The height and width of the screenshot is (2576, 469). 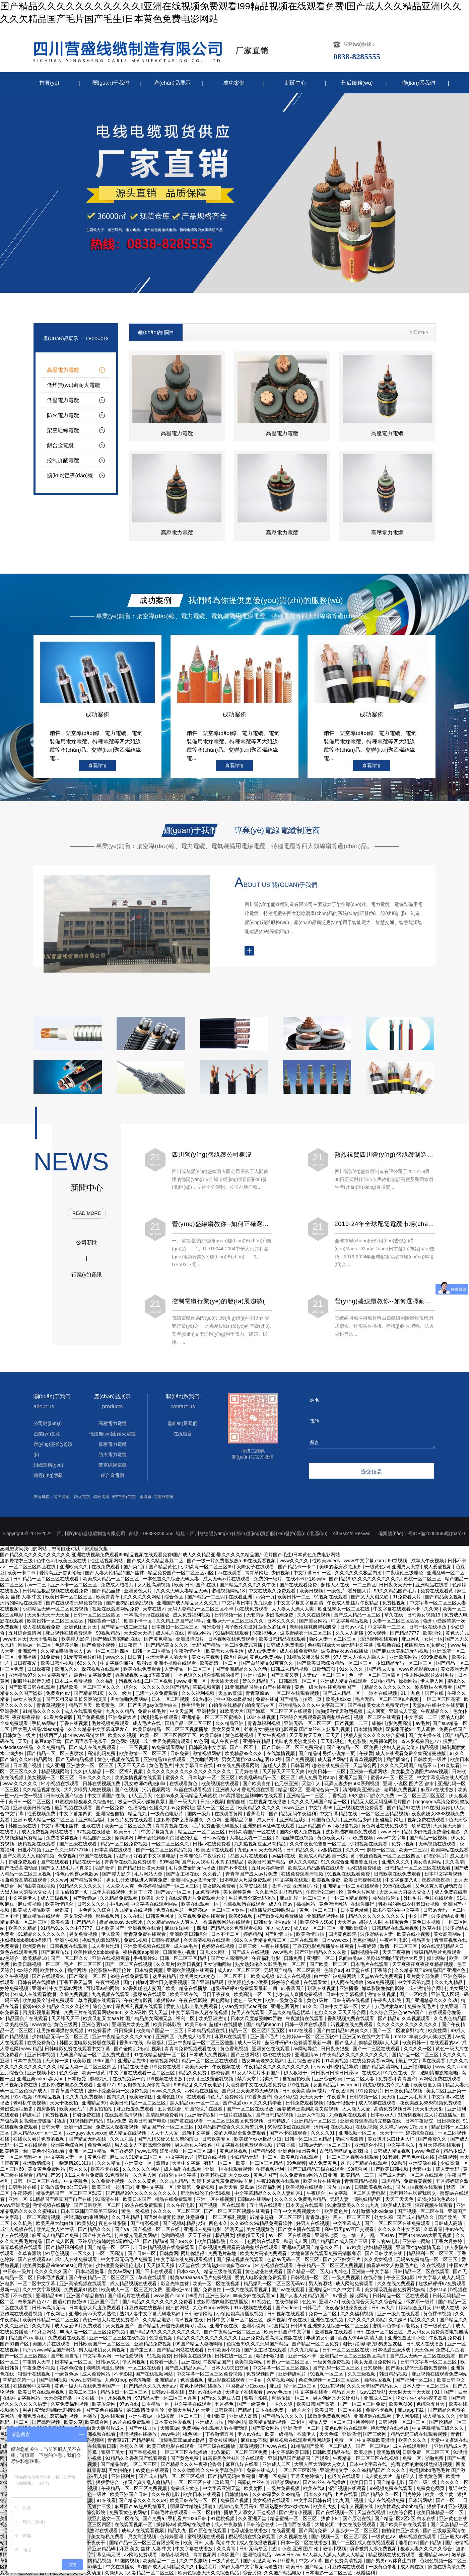 I want to click on 日本午夜视频, so click(x=28, y=2060).